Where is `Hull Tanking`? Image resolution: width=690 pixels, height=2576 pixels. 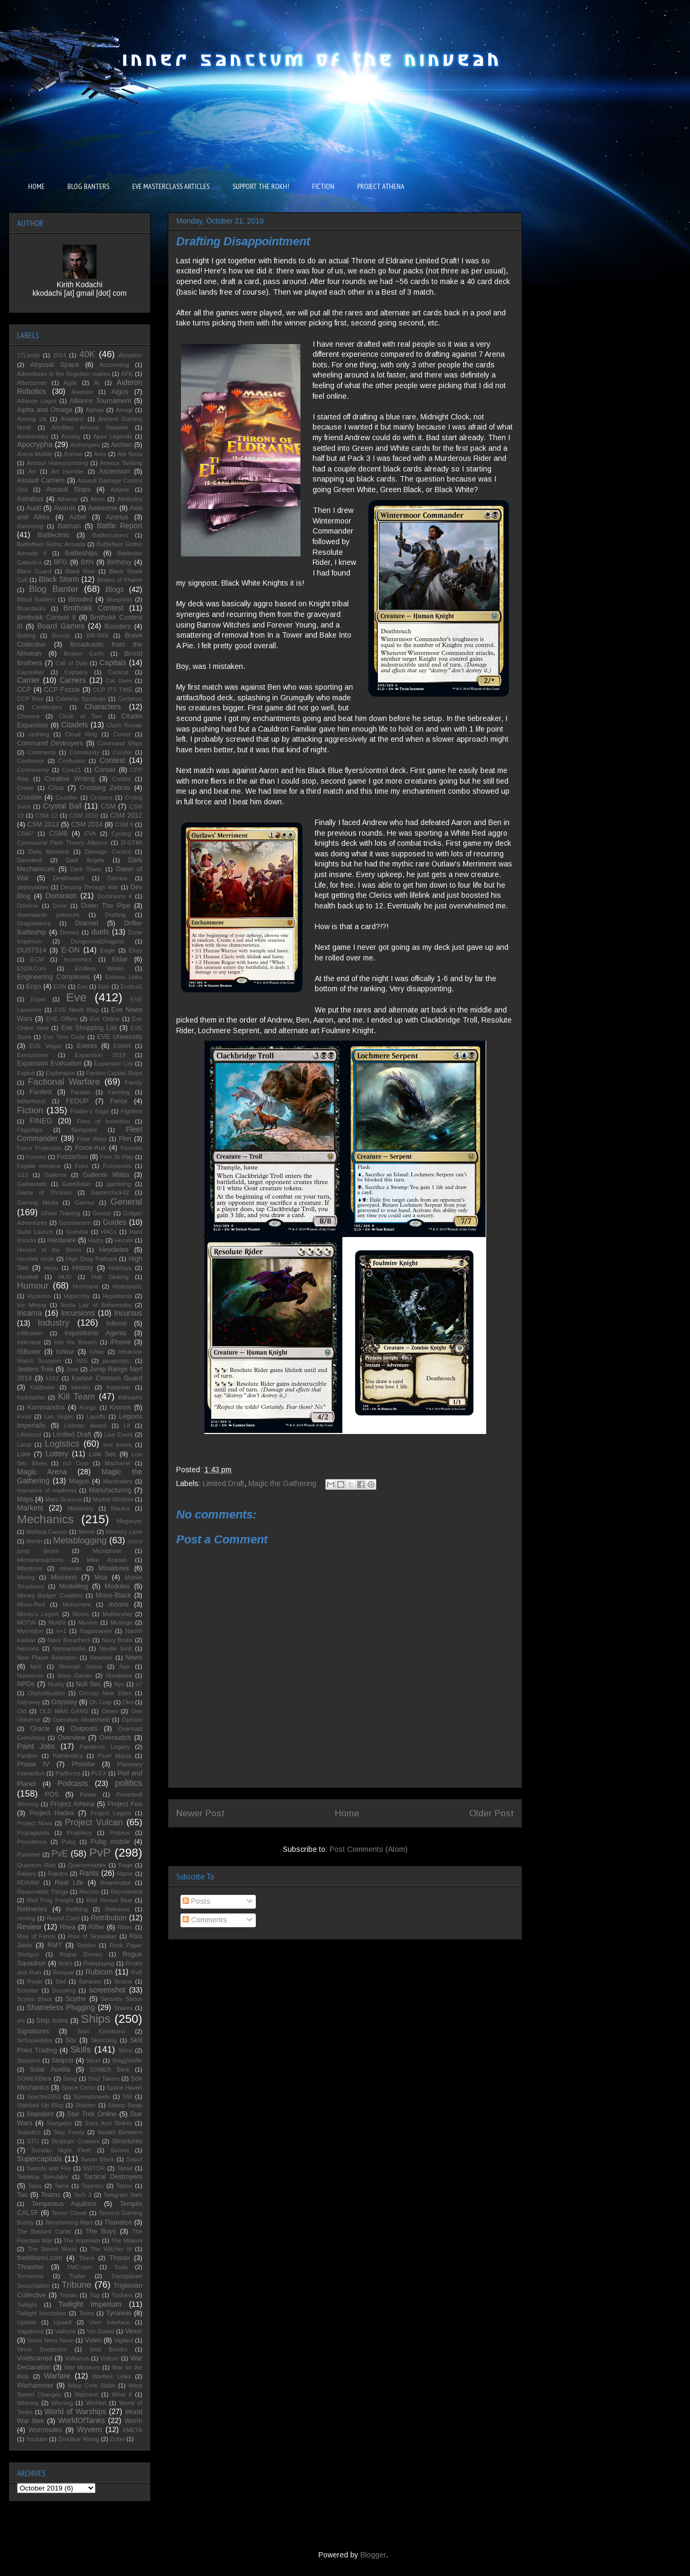
Hull Tanking is located at coordinates (109, 1277).